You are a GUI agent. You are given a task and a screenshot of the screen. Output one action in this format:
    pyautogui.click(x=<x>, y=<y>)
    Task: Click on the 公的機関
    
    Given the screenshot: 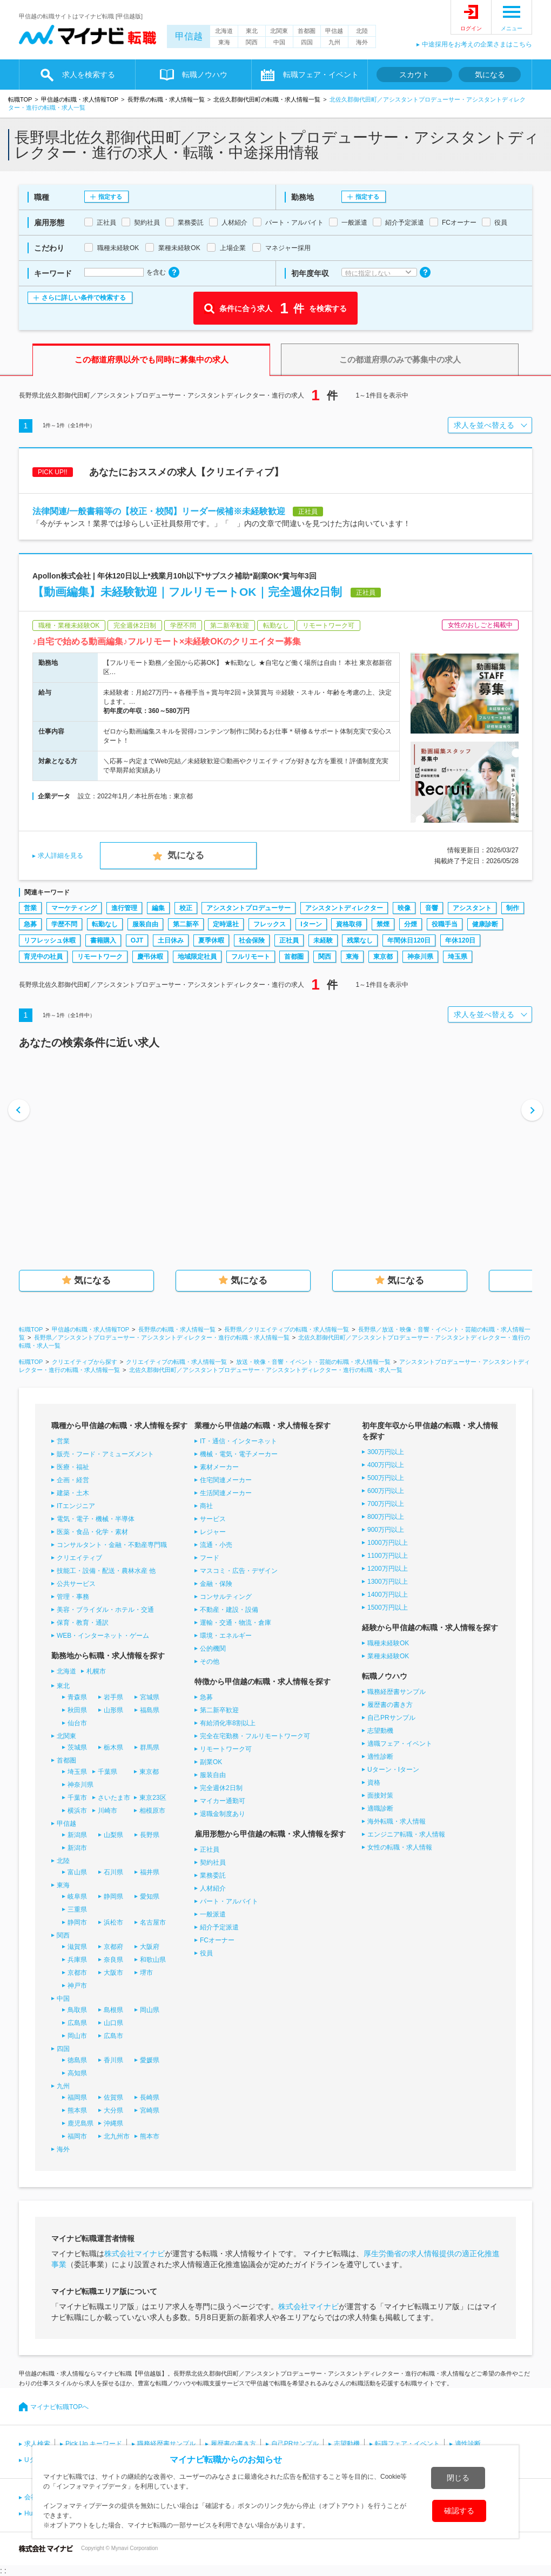 What is the action you would take?
    pyautogui.click(x=213, y=1648)
    